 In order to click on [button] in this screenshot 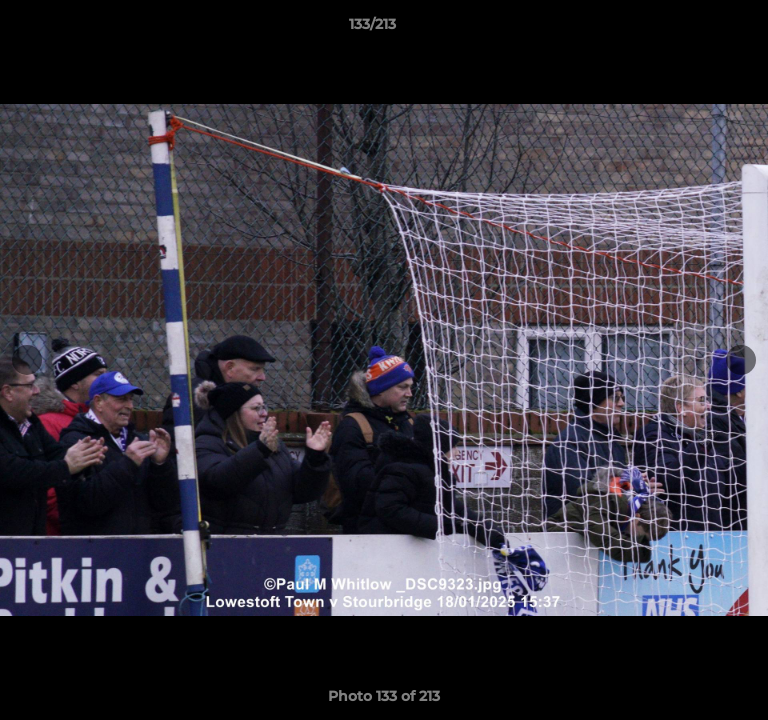, I will do `click(696, 29)`.